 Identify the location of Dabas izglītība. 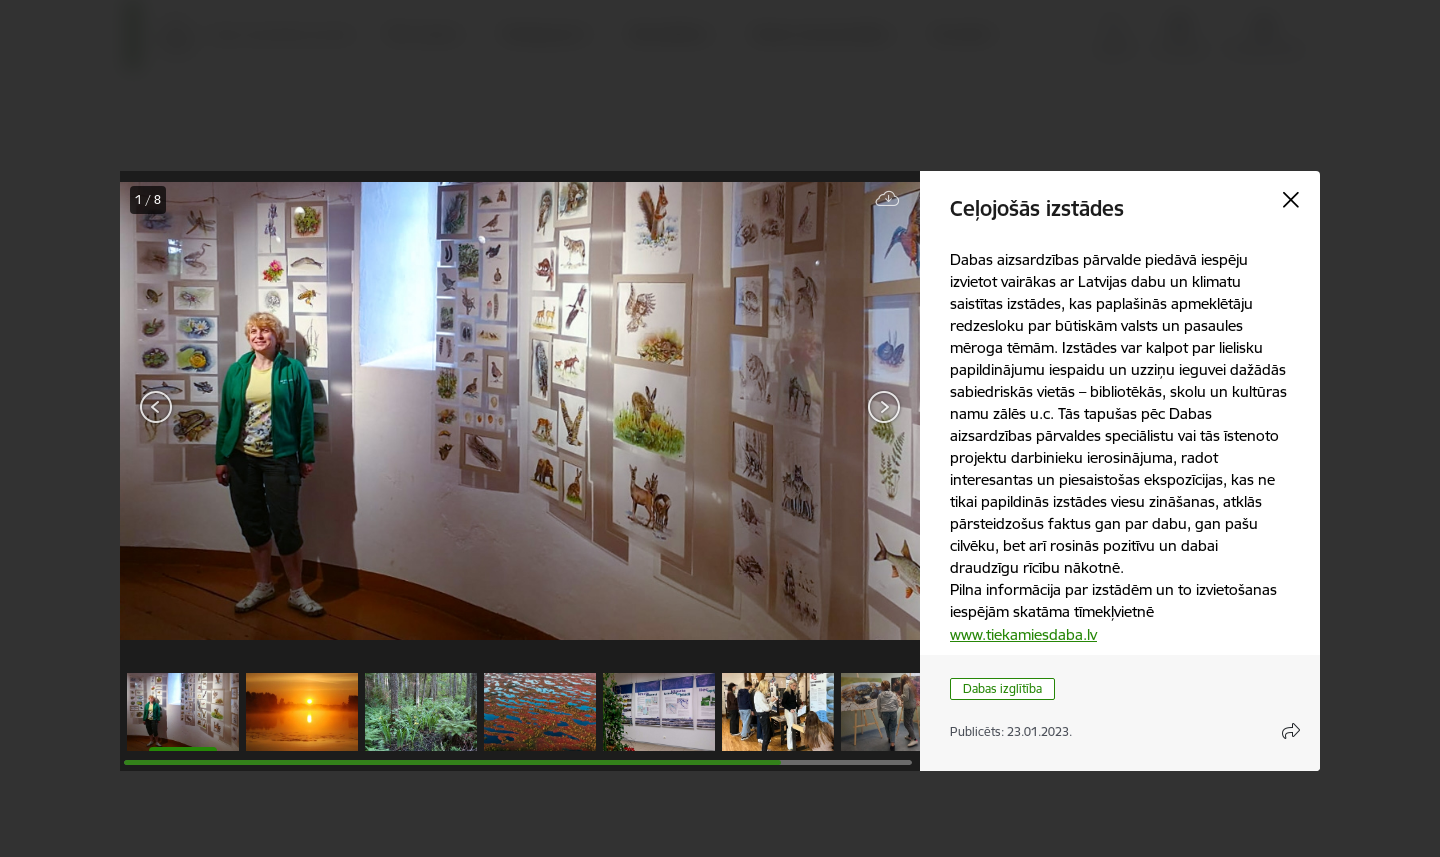
(1002, 688).